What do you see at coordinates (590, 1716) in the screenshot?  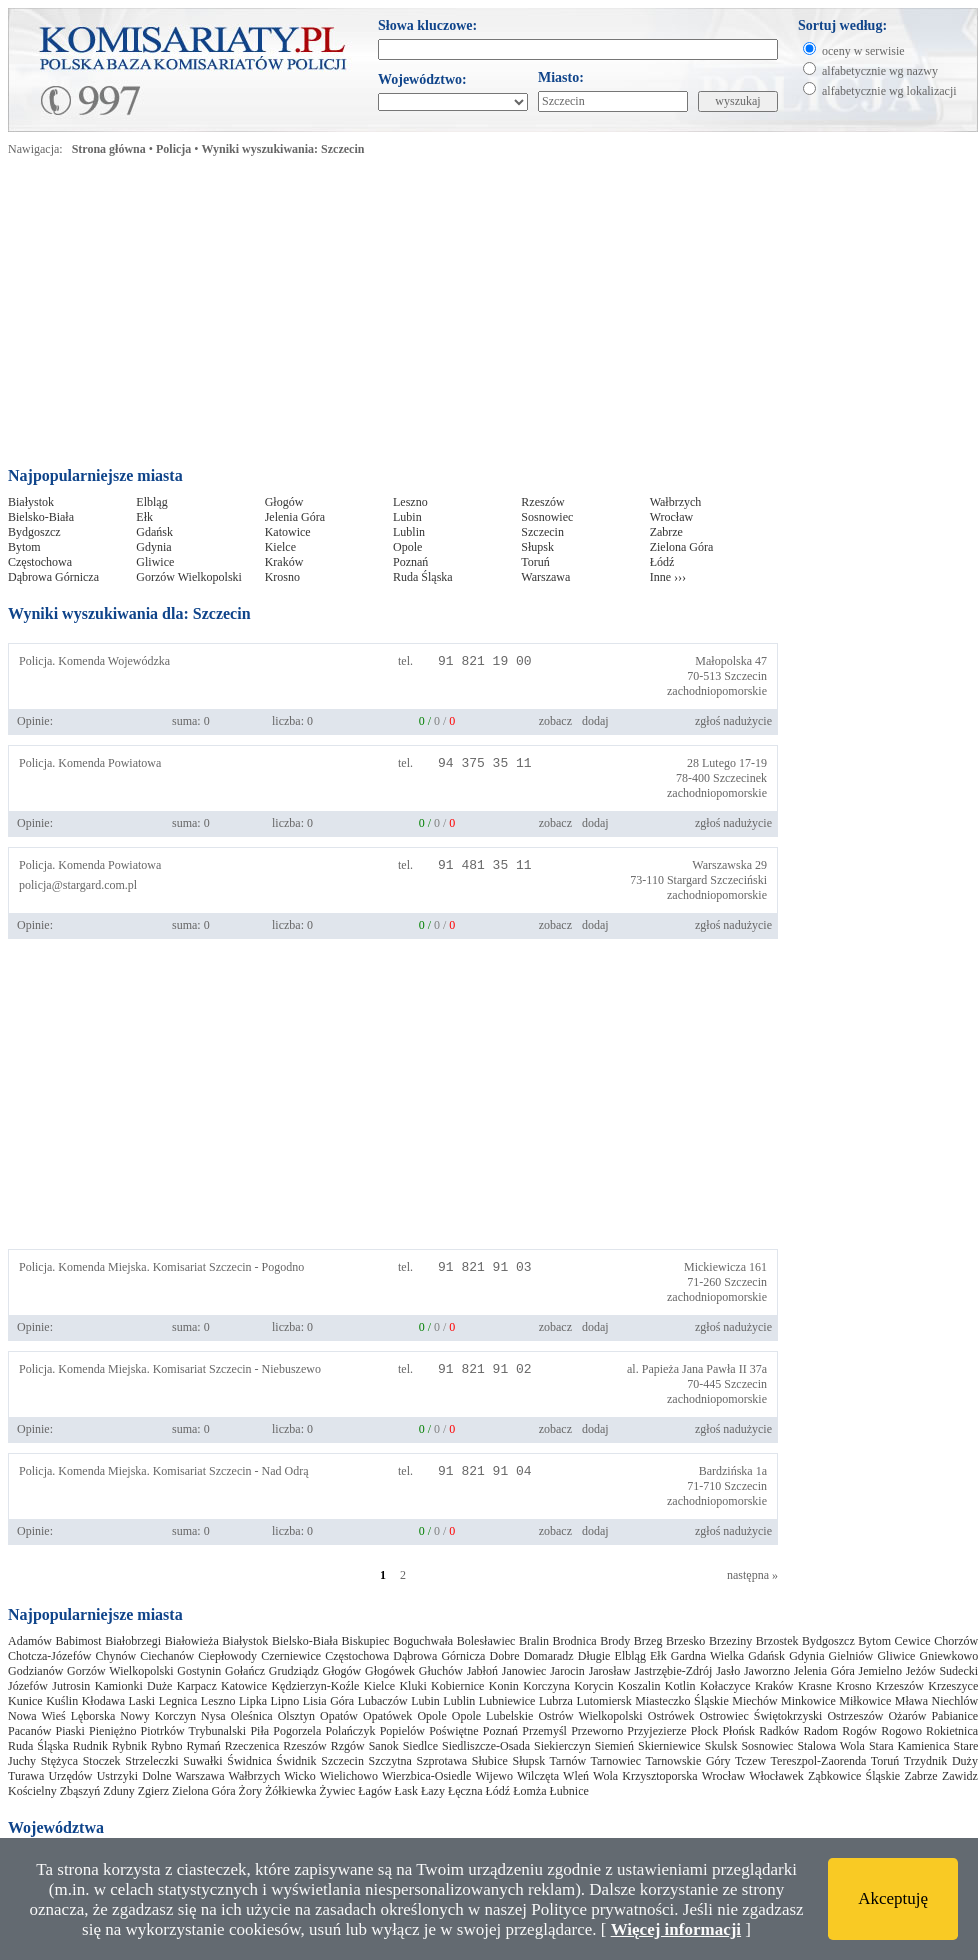 I see `Ostrów Wielkopolski` at bounding box center [590, 1716].